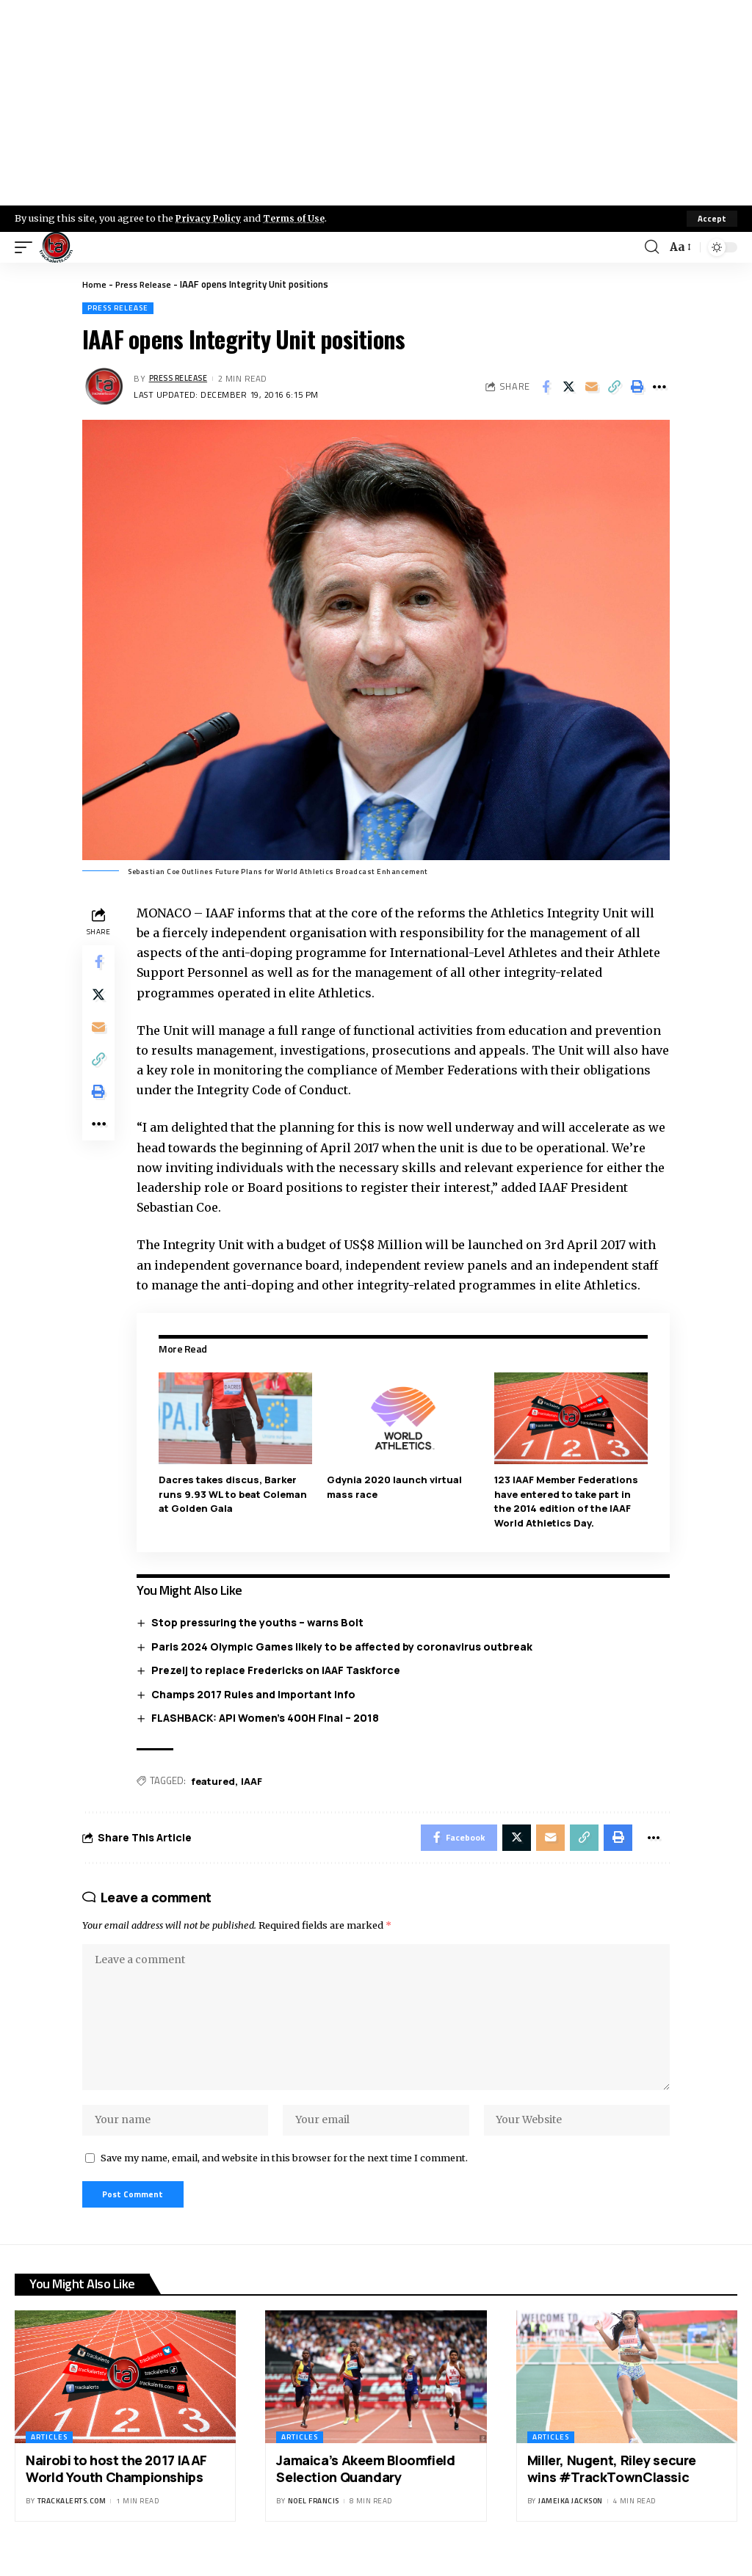  I want to click on Articles, so click(49, 2453).